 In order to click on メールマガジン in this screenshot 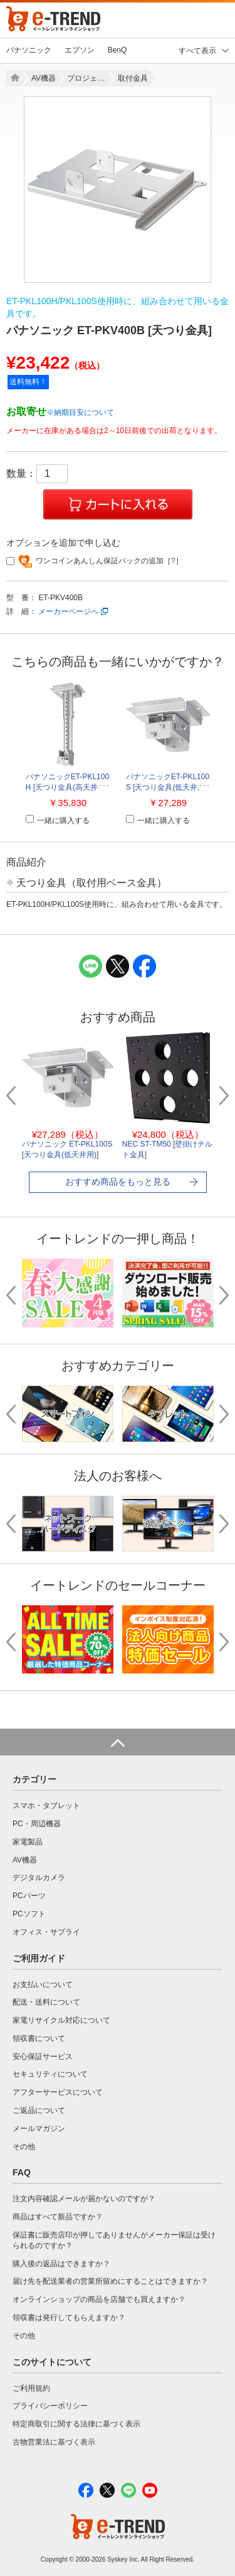, I will do `click(39, 2128)`.